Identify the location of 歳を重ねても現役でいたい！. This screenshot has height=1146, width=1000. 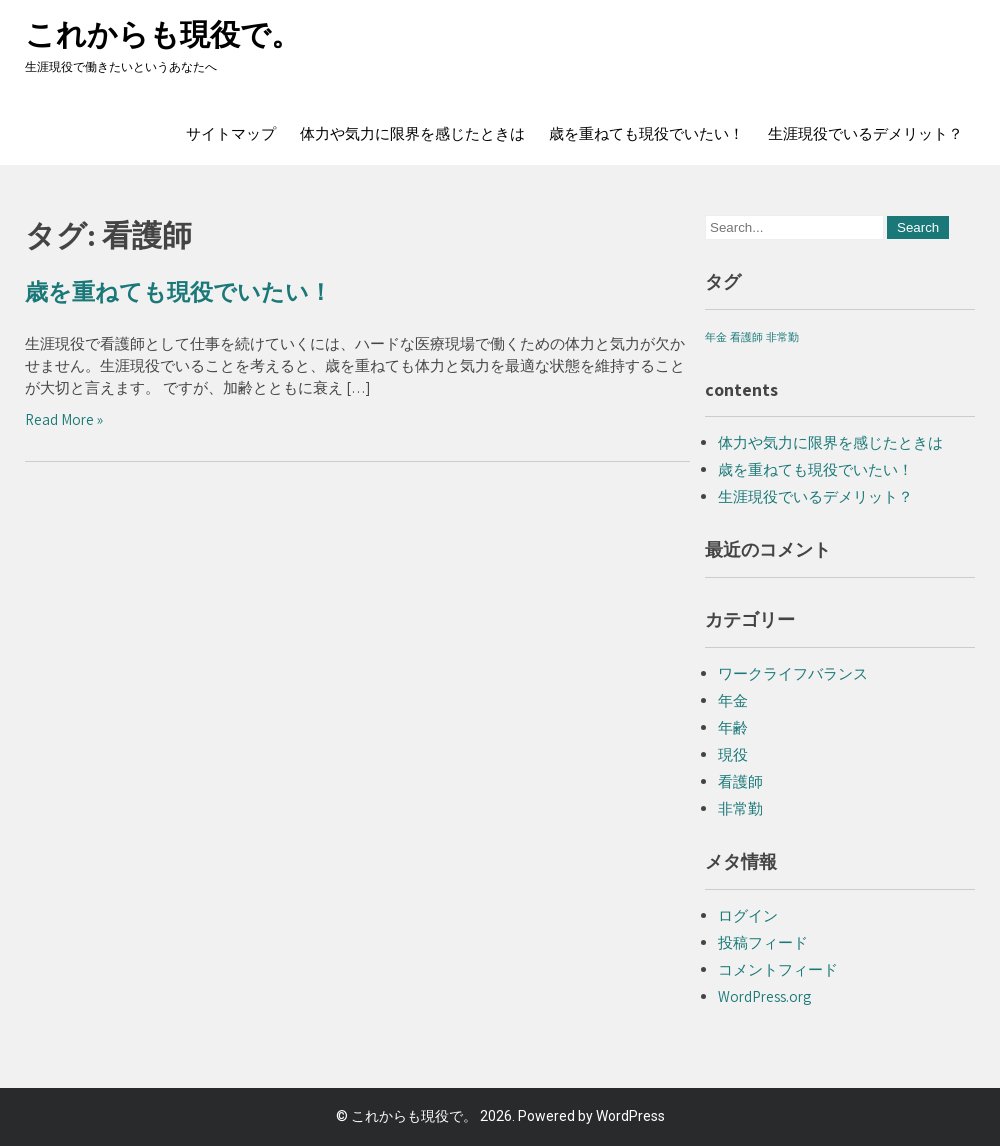
(646, 134).